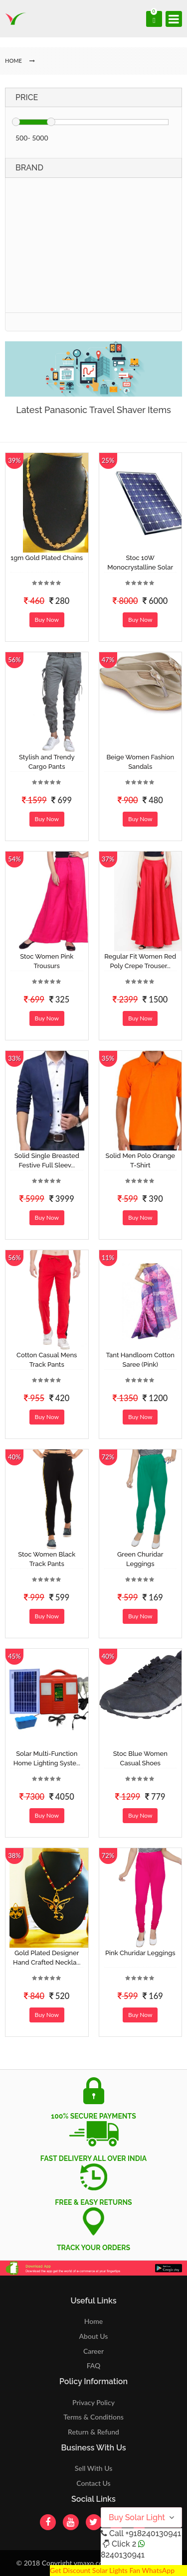  I want to click on +918240130941, so click(153, 2533).